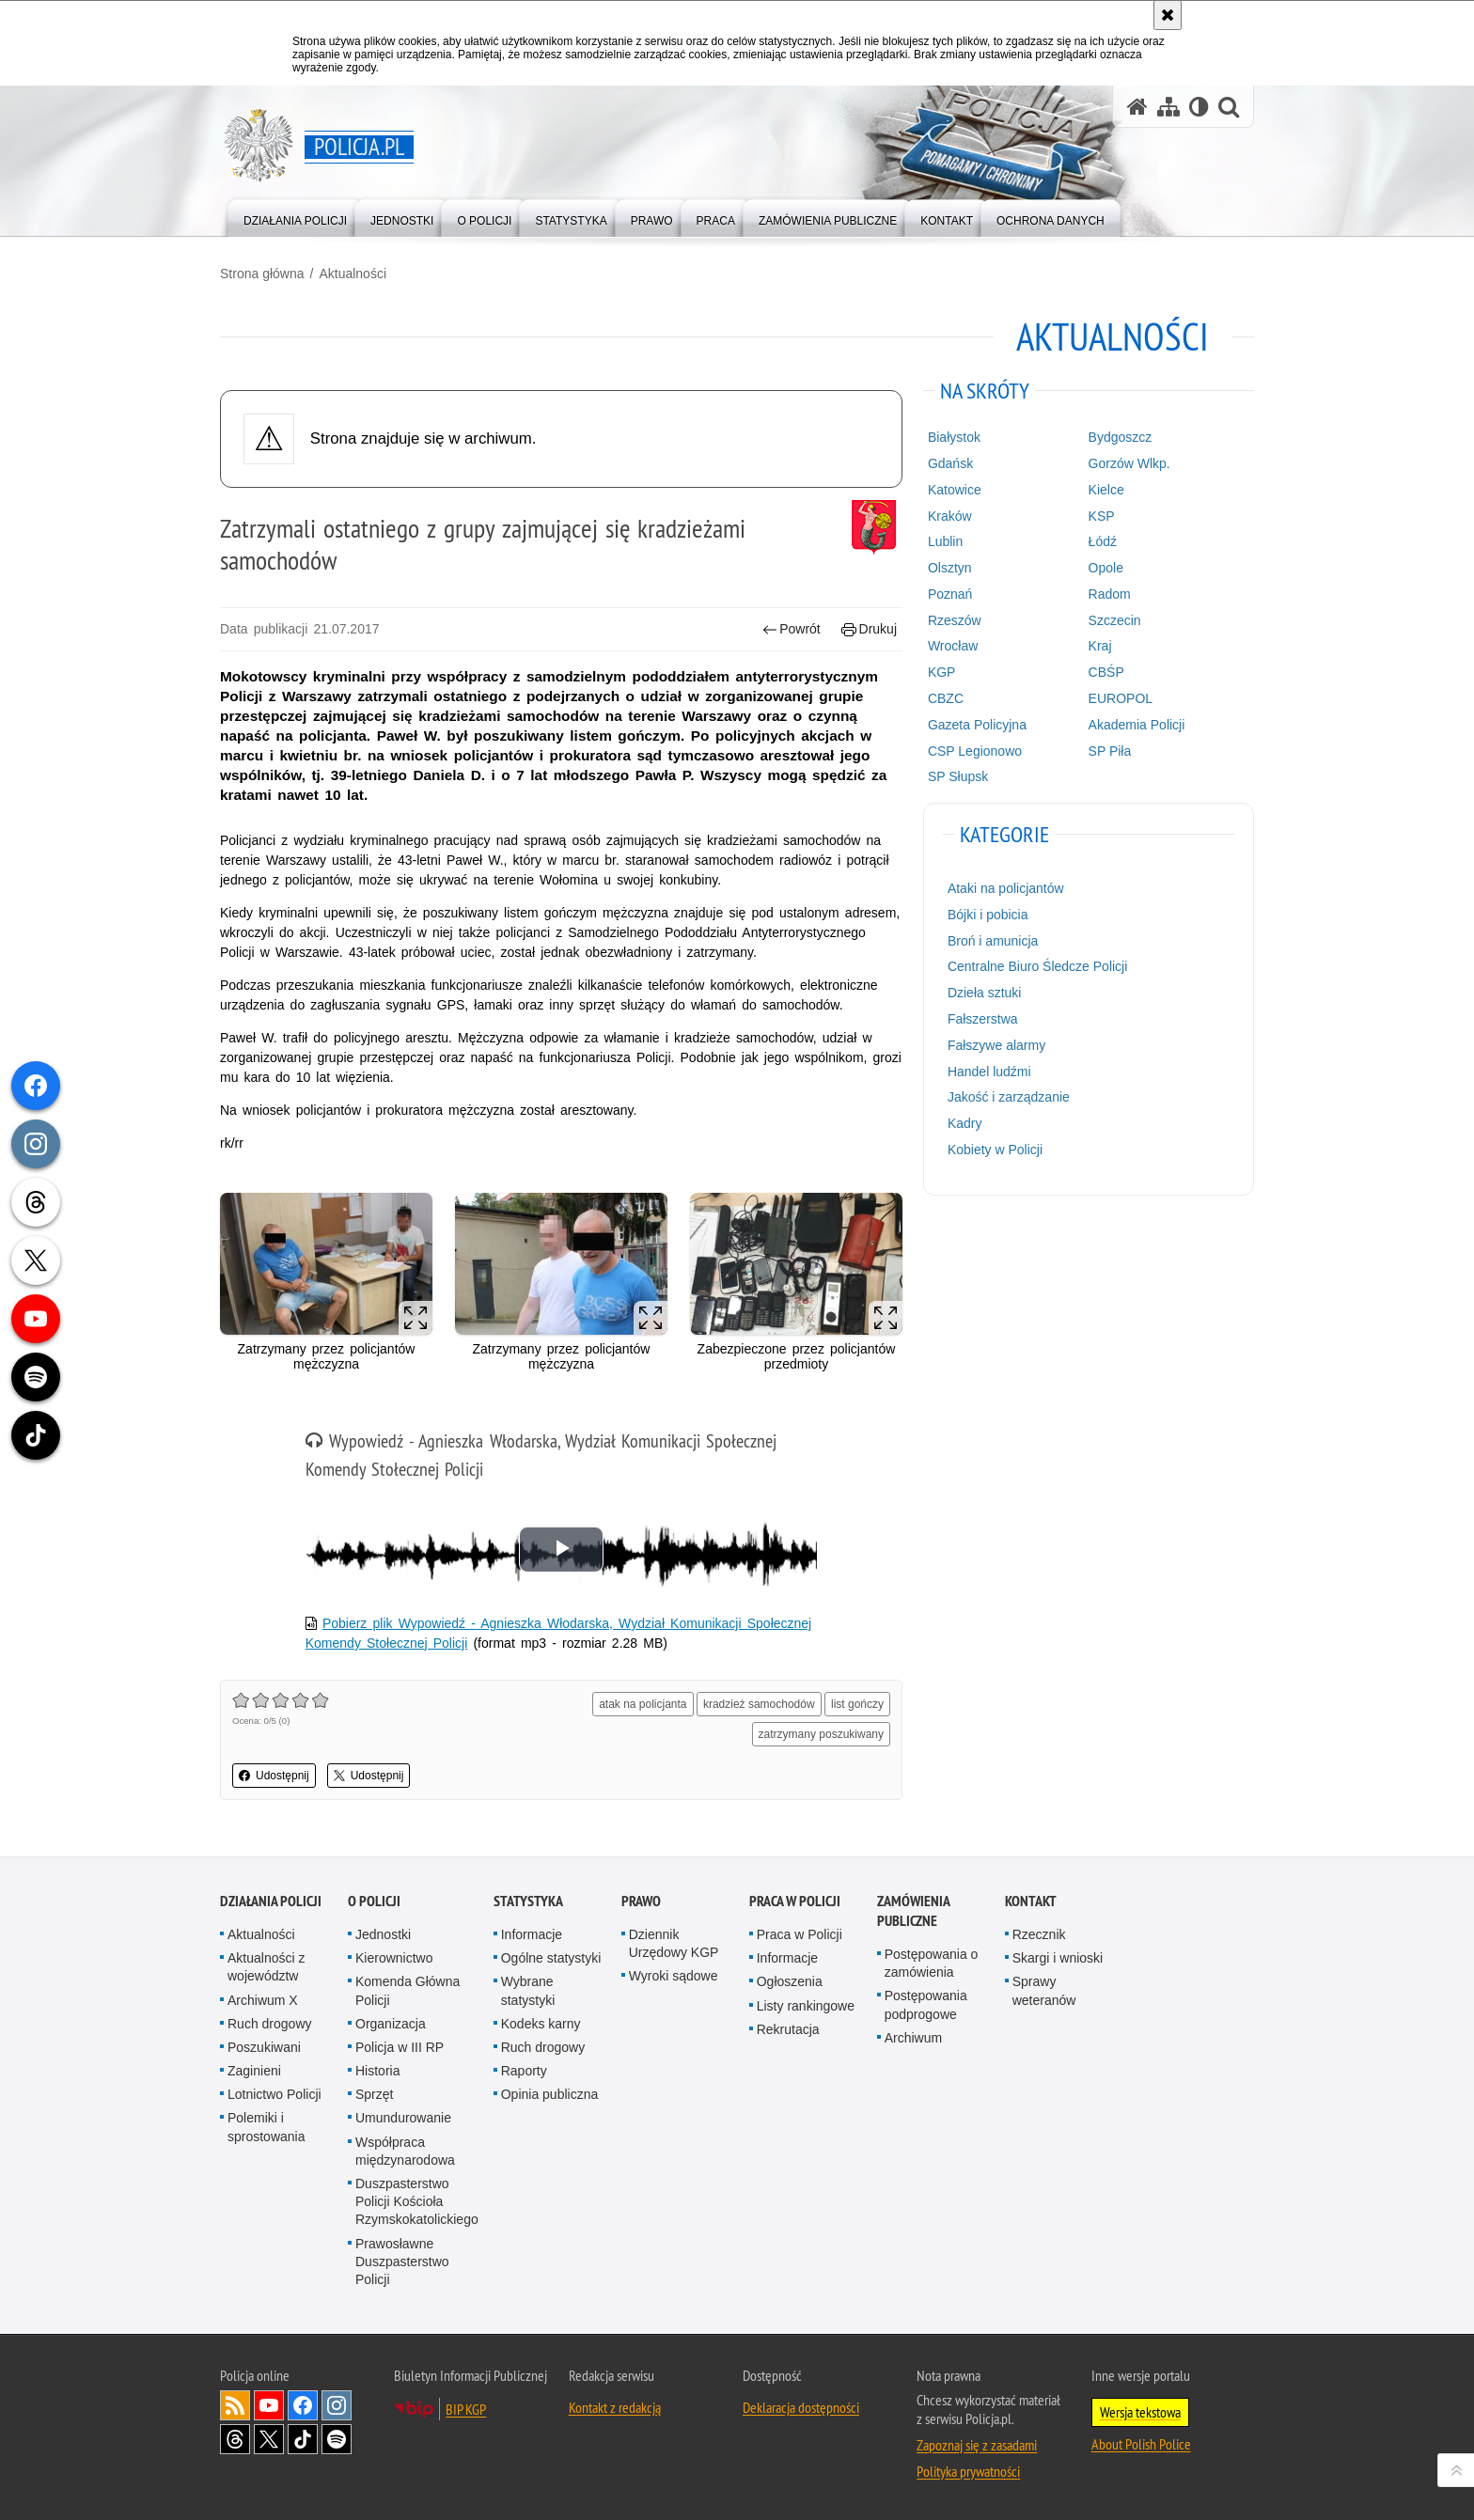  What do you see at coordinates (950, 516) in the screenshot?
I see `Kraków` at bounding box center [950, 516].